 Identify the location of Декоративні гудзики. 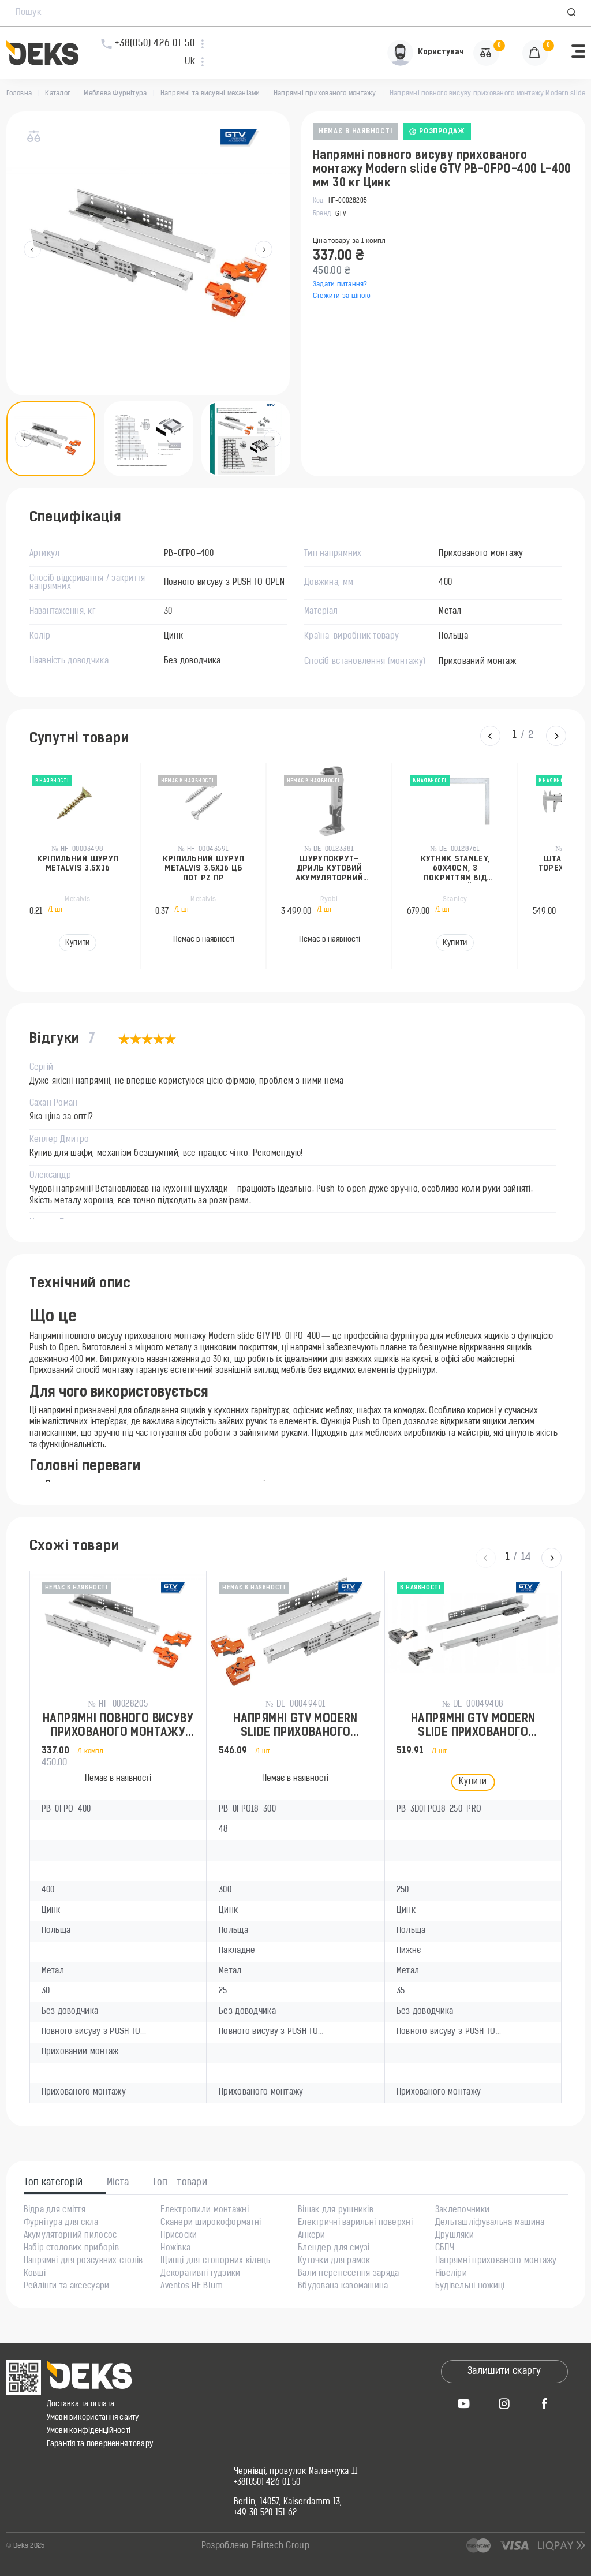
(200, 2274).